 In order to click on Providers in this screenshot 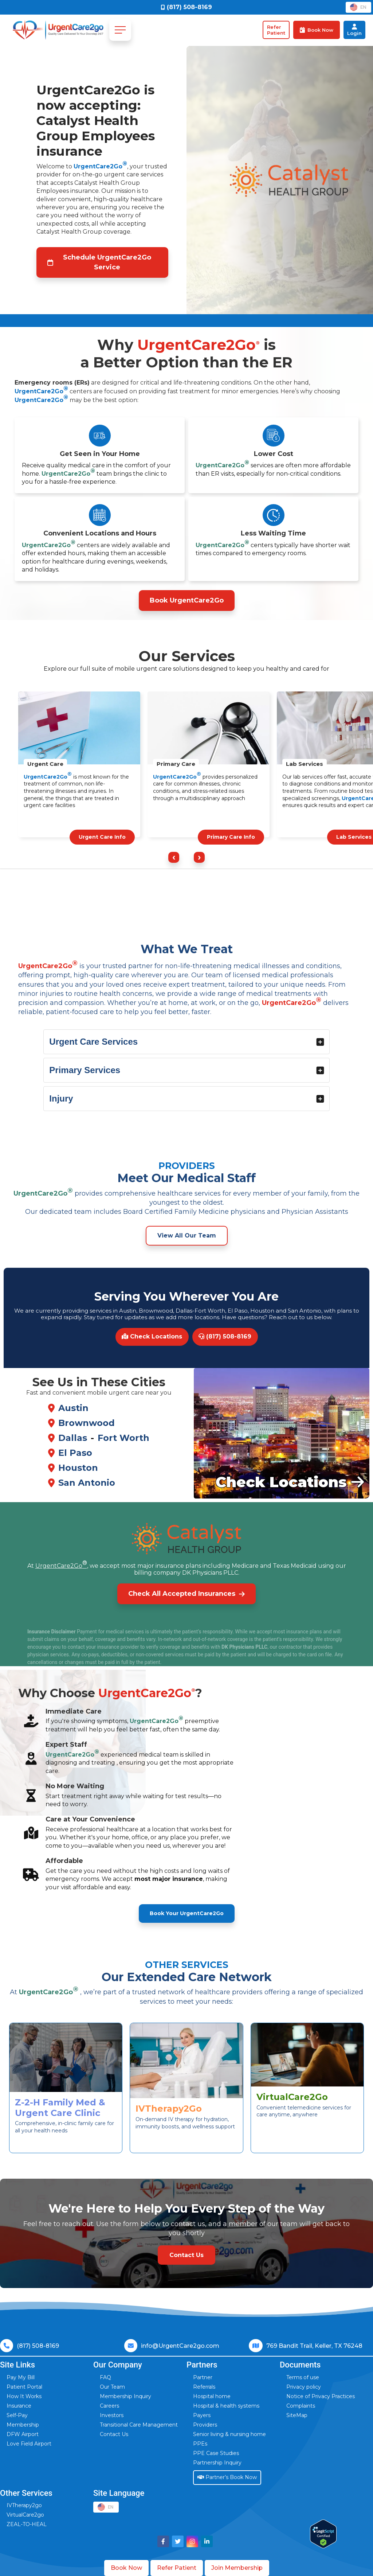, I will do `click(205, 2424)`.